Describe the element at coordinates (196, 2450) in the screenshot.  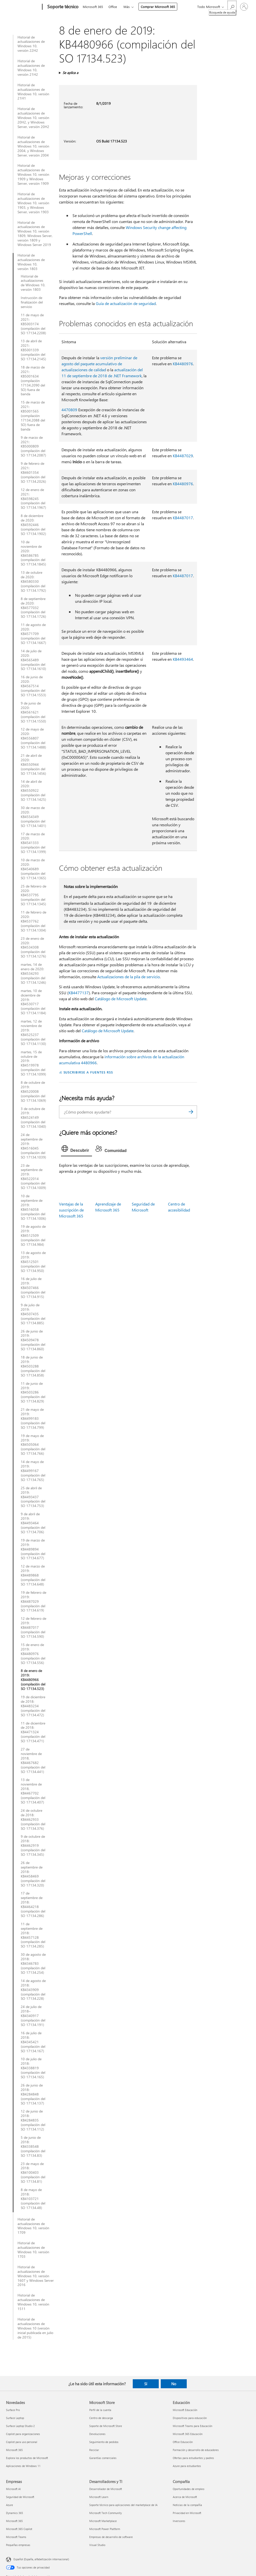
I see `Formación y desarrollo de educadores [Formación y desarrollo de educadores Educación]` at that location.